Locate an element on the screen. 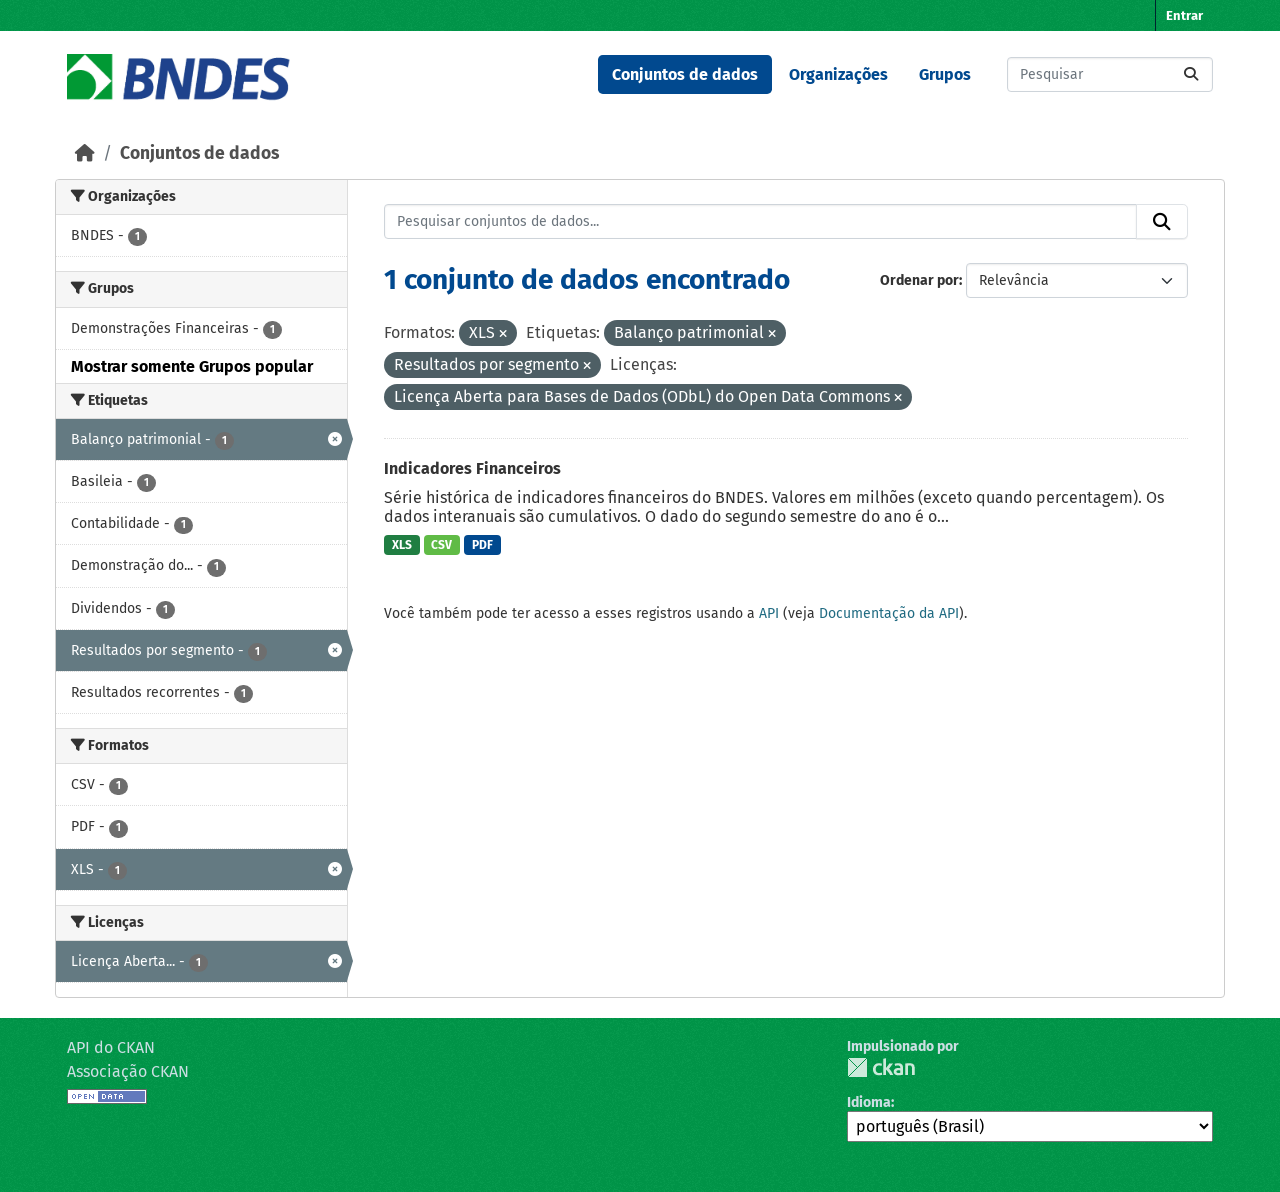 The width and height of the screenshot is (1280, 1192). Grupos is located at coordinates (945, 74).